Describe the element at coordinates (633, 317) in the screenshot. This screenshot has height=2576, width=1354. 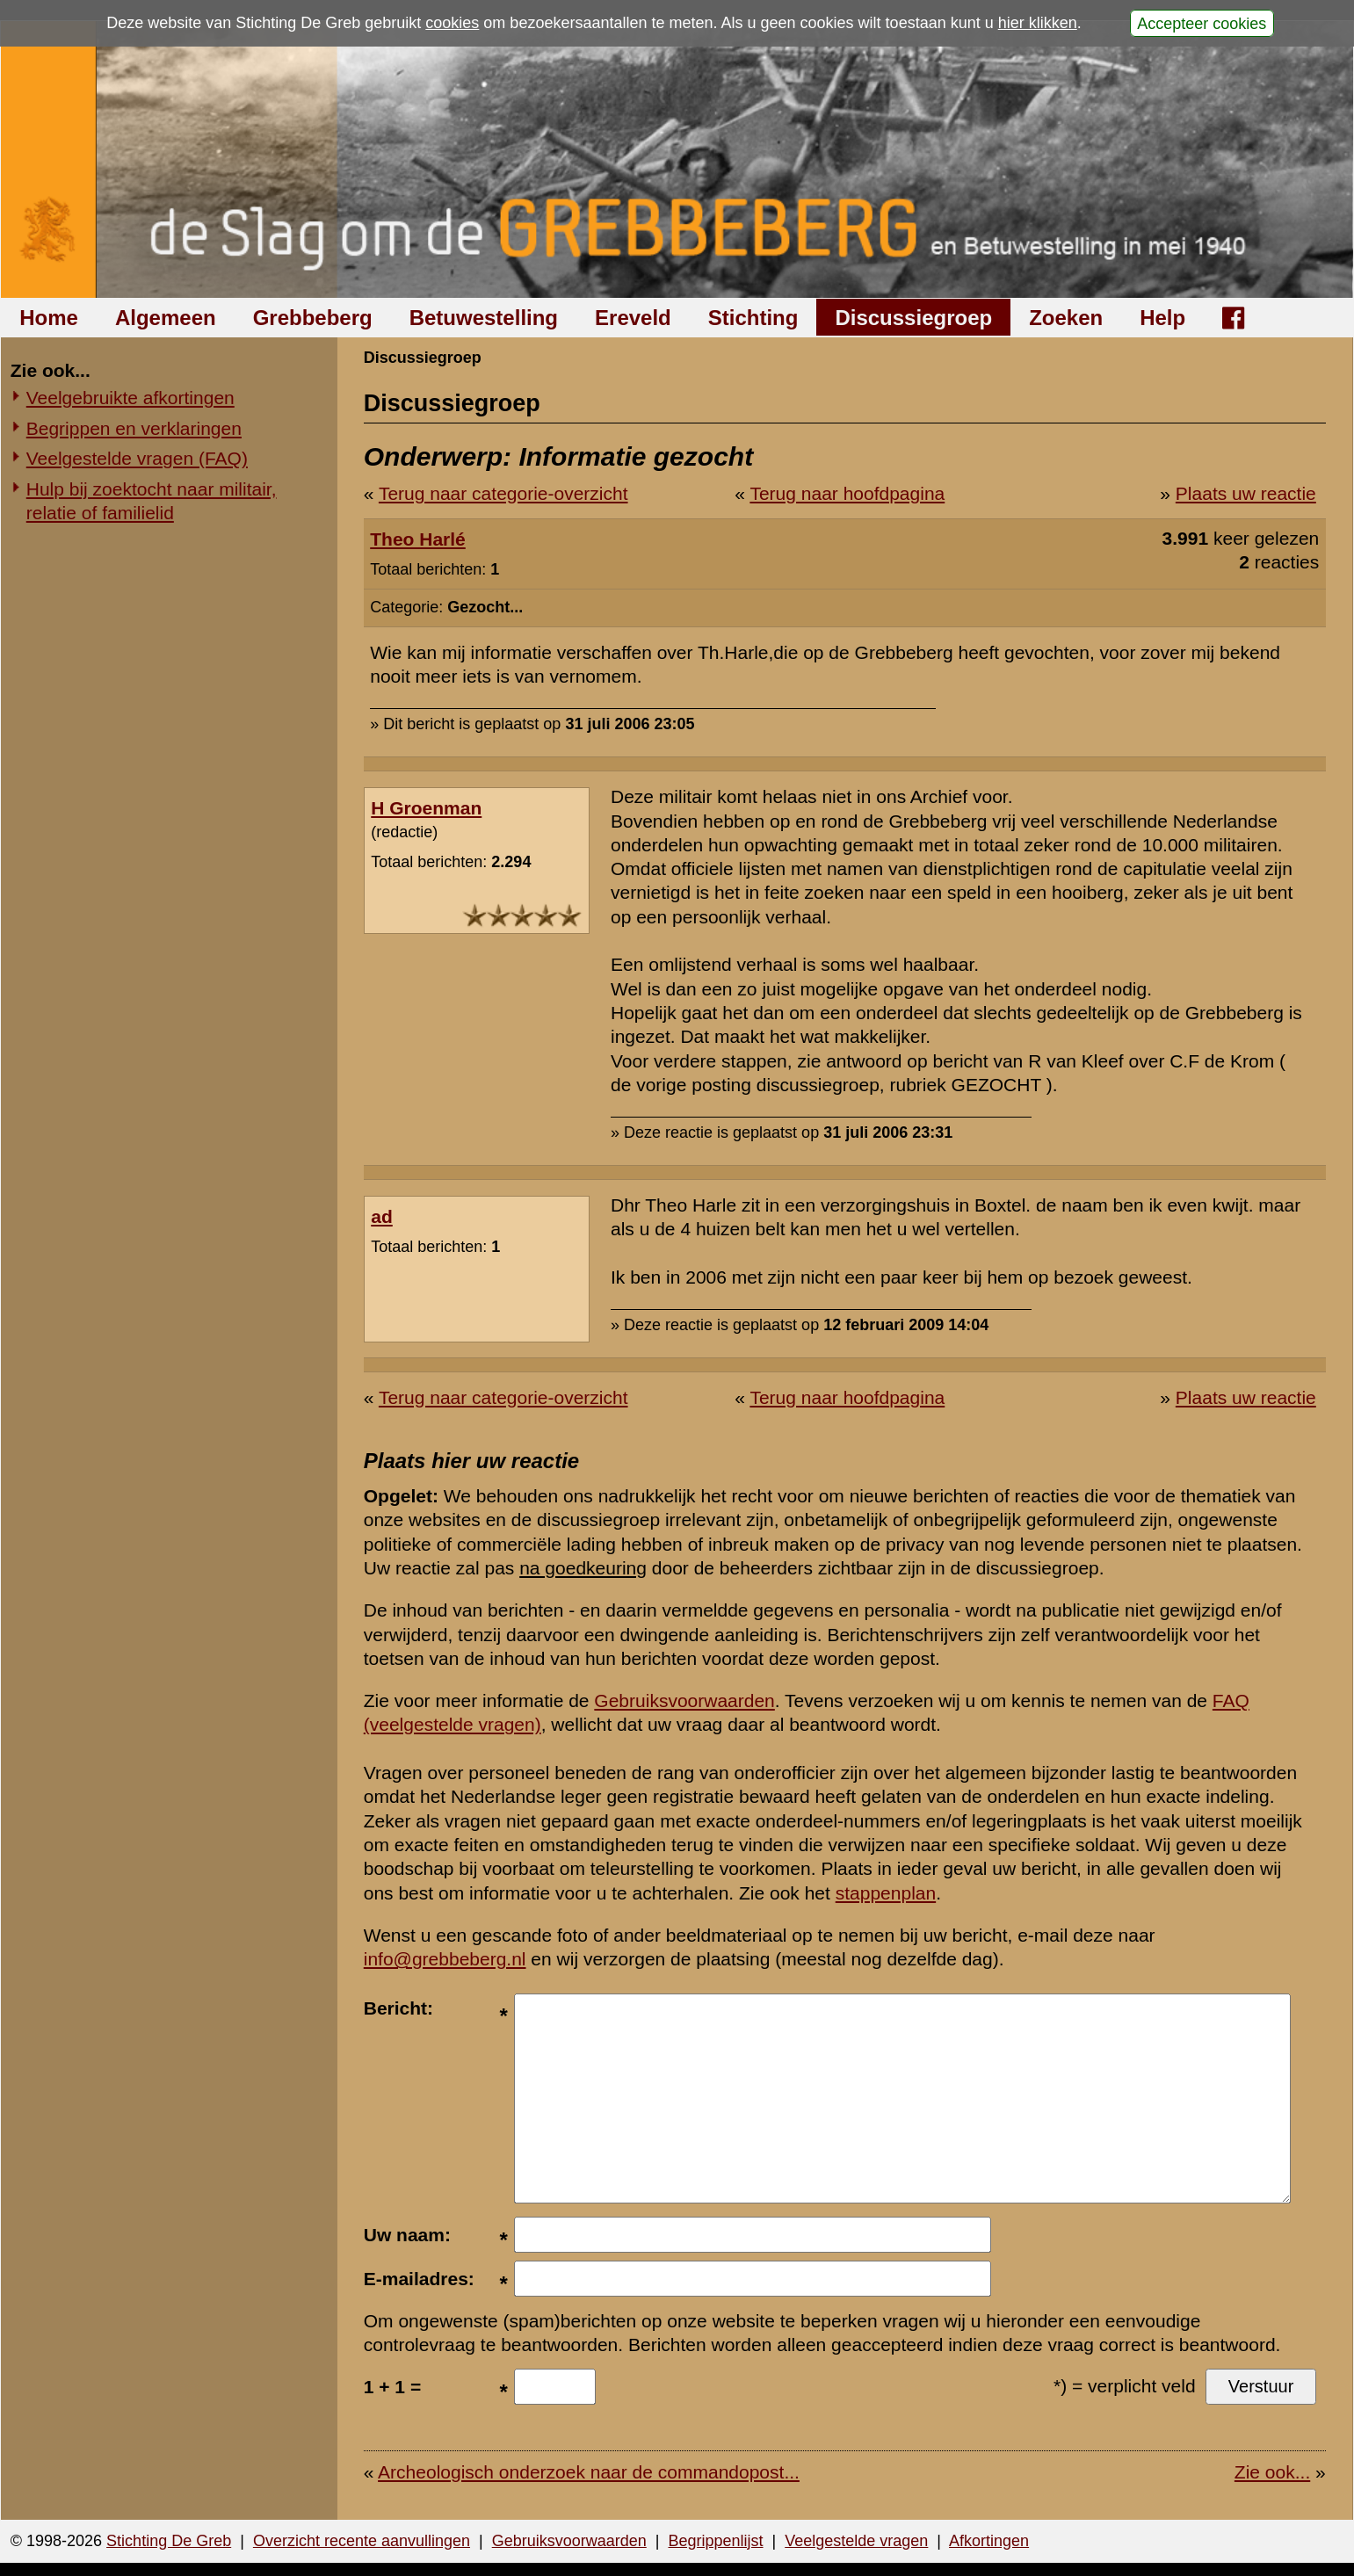
I see `Ereveld` at that location.